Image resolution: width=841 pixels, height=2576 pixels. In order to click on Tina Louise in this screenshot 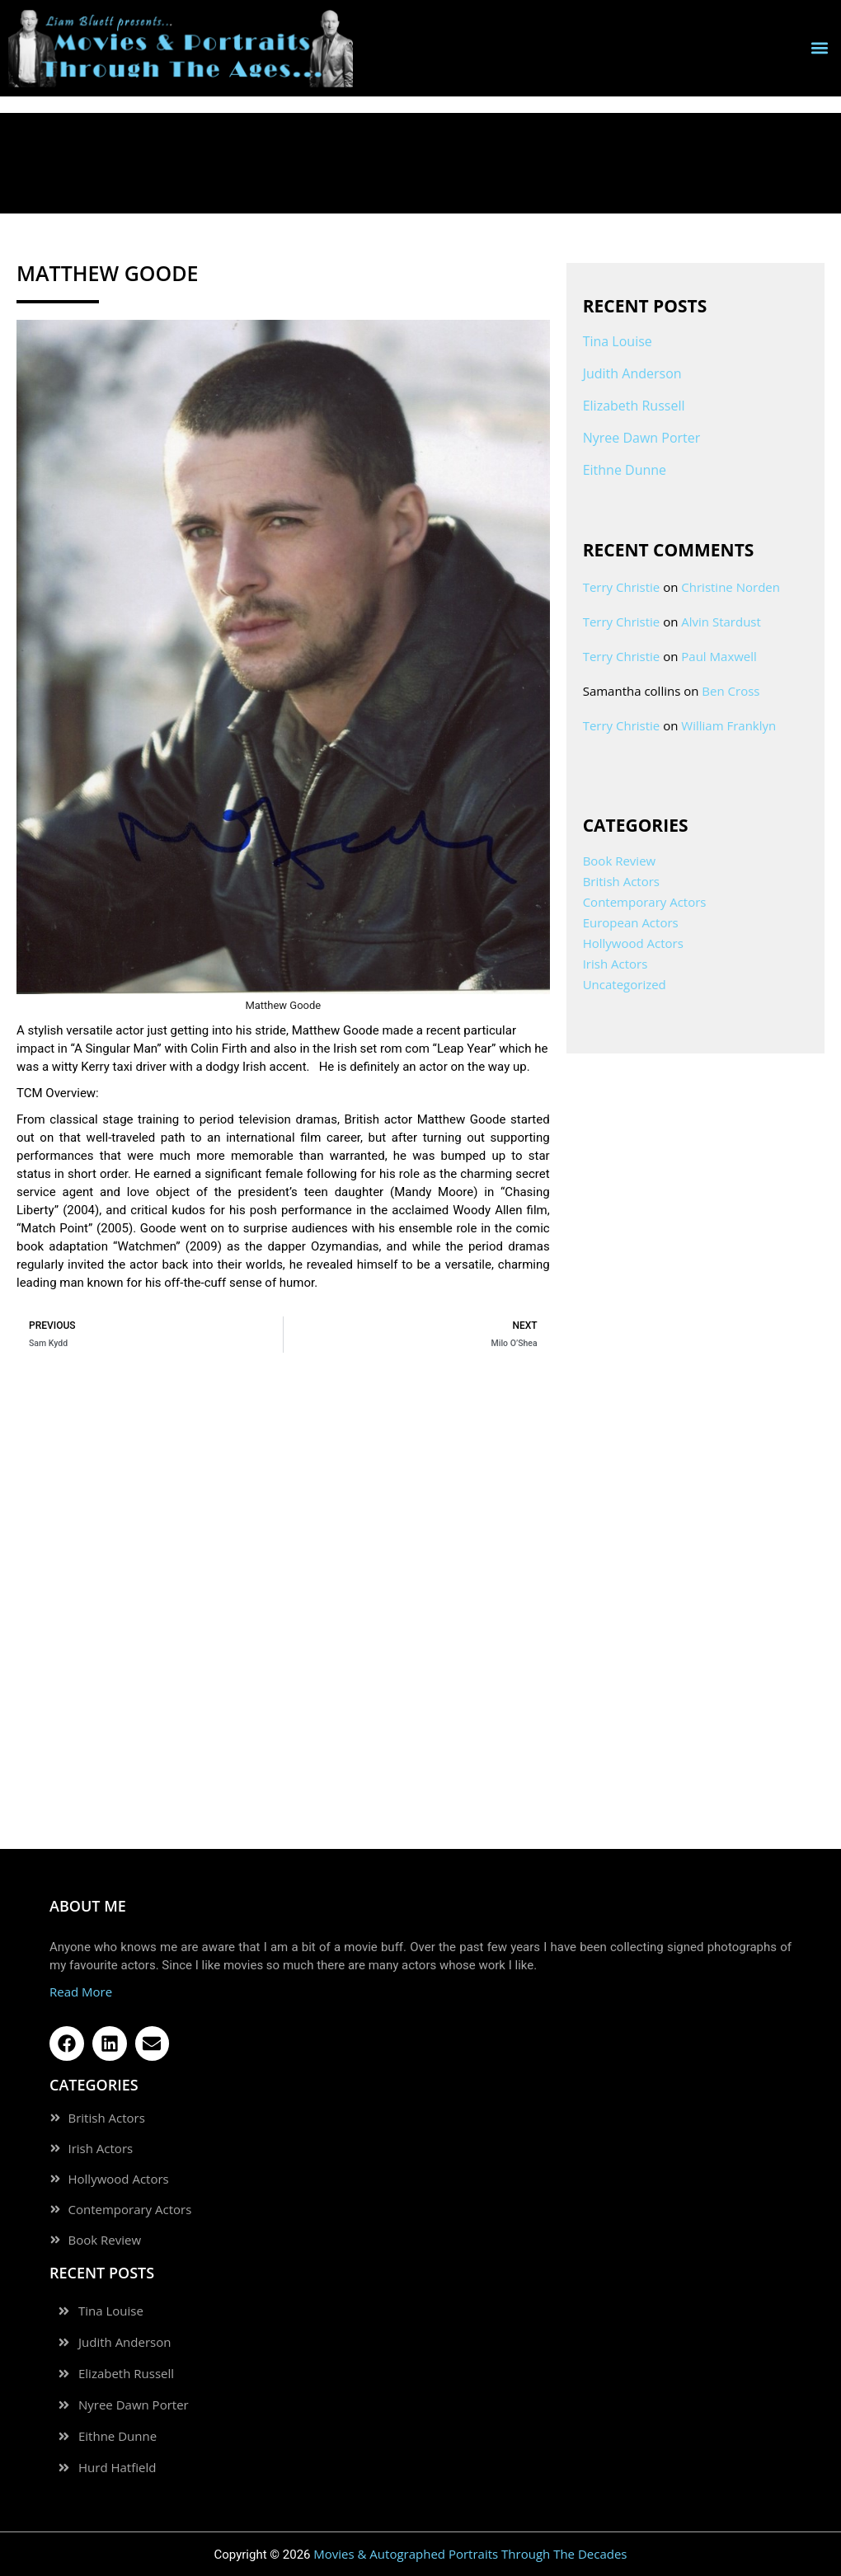, I will do `click(617, 341)`.